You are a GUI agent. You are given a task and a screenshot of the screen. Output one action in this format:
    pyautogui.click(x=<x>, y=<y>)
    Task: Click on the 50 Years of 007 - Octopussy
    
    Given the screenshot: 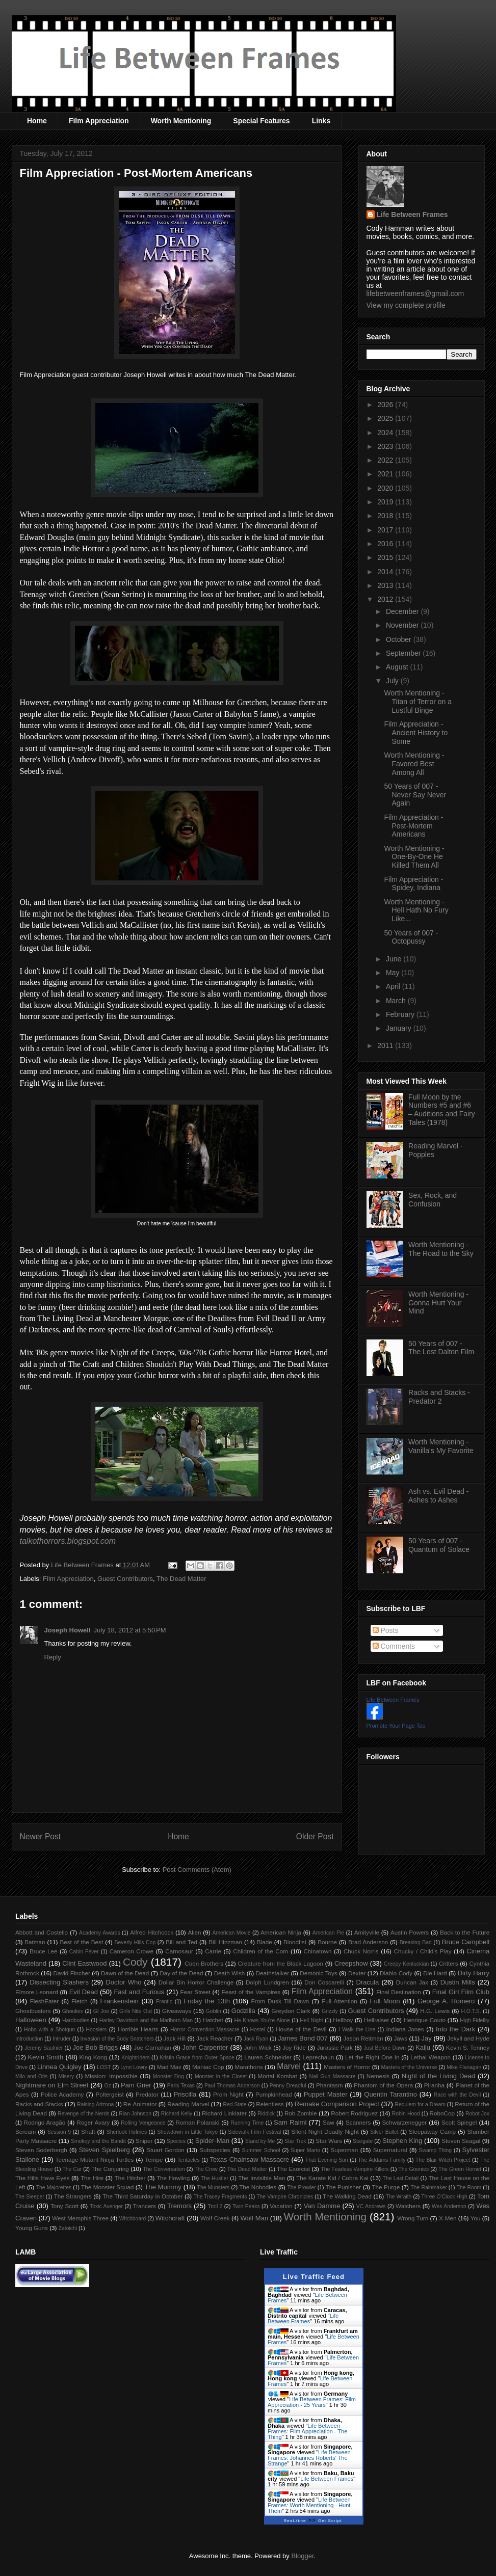 What is the action you would take?
    pyautogui.click(x=411, y=937)
    